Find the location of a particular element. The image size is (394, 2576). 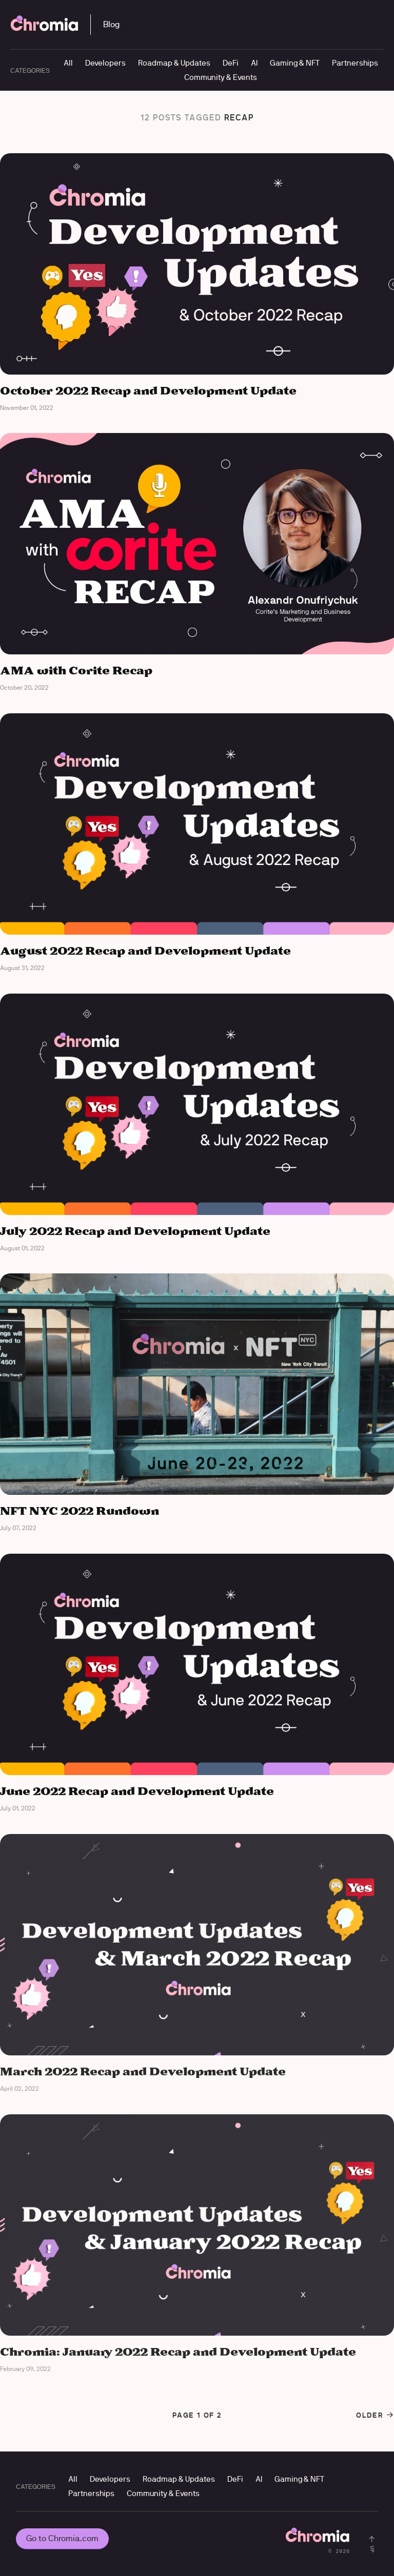

All is located at coordinates (68, 63).